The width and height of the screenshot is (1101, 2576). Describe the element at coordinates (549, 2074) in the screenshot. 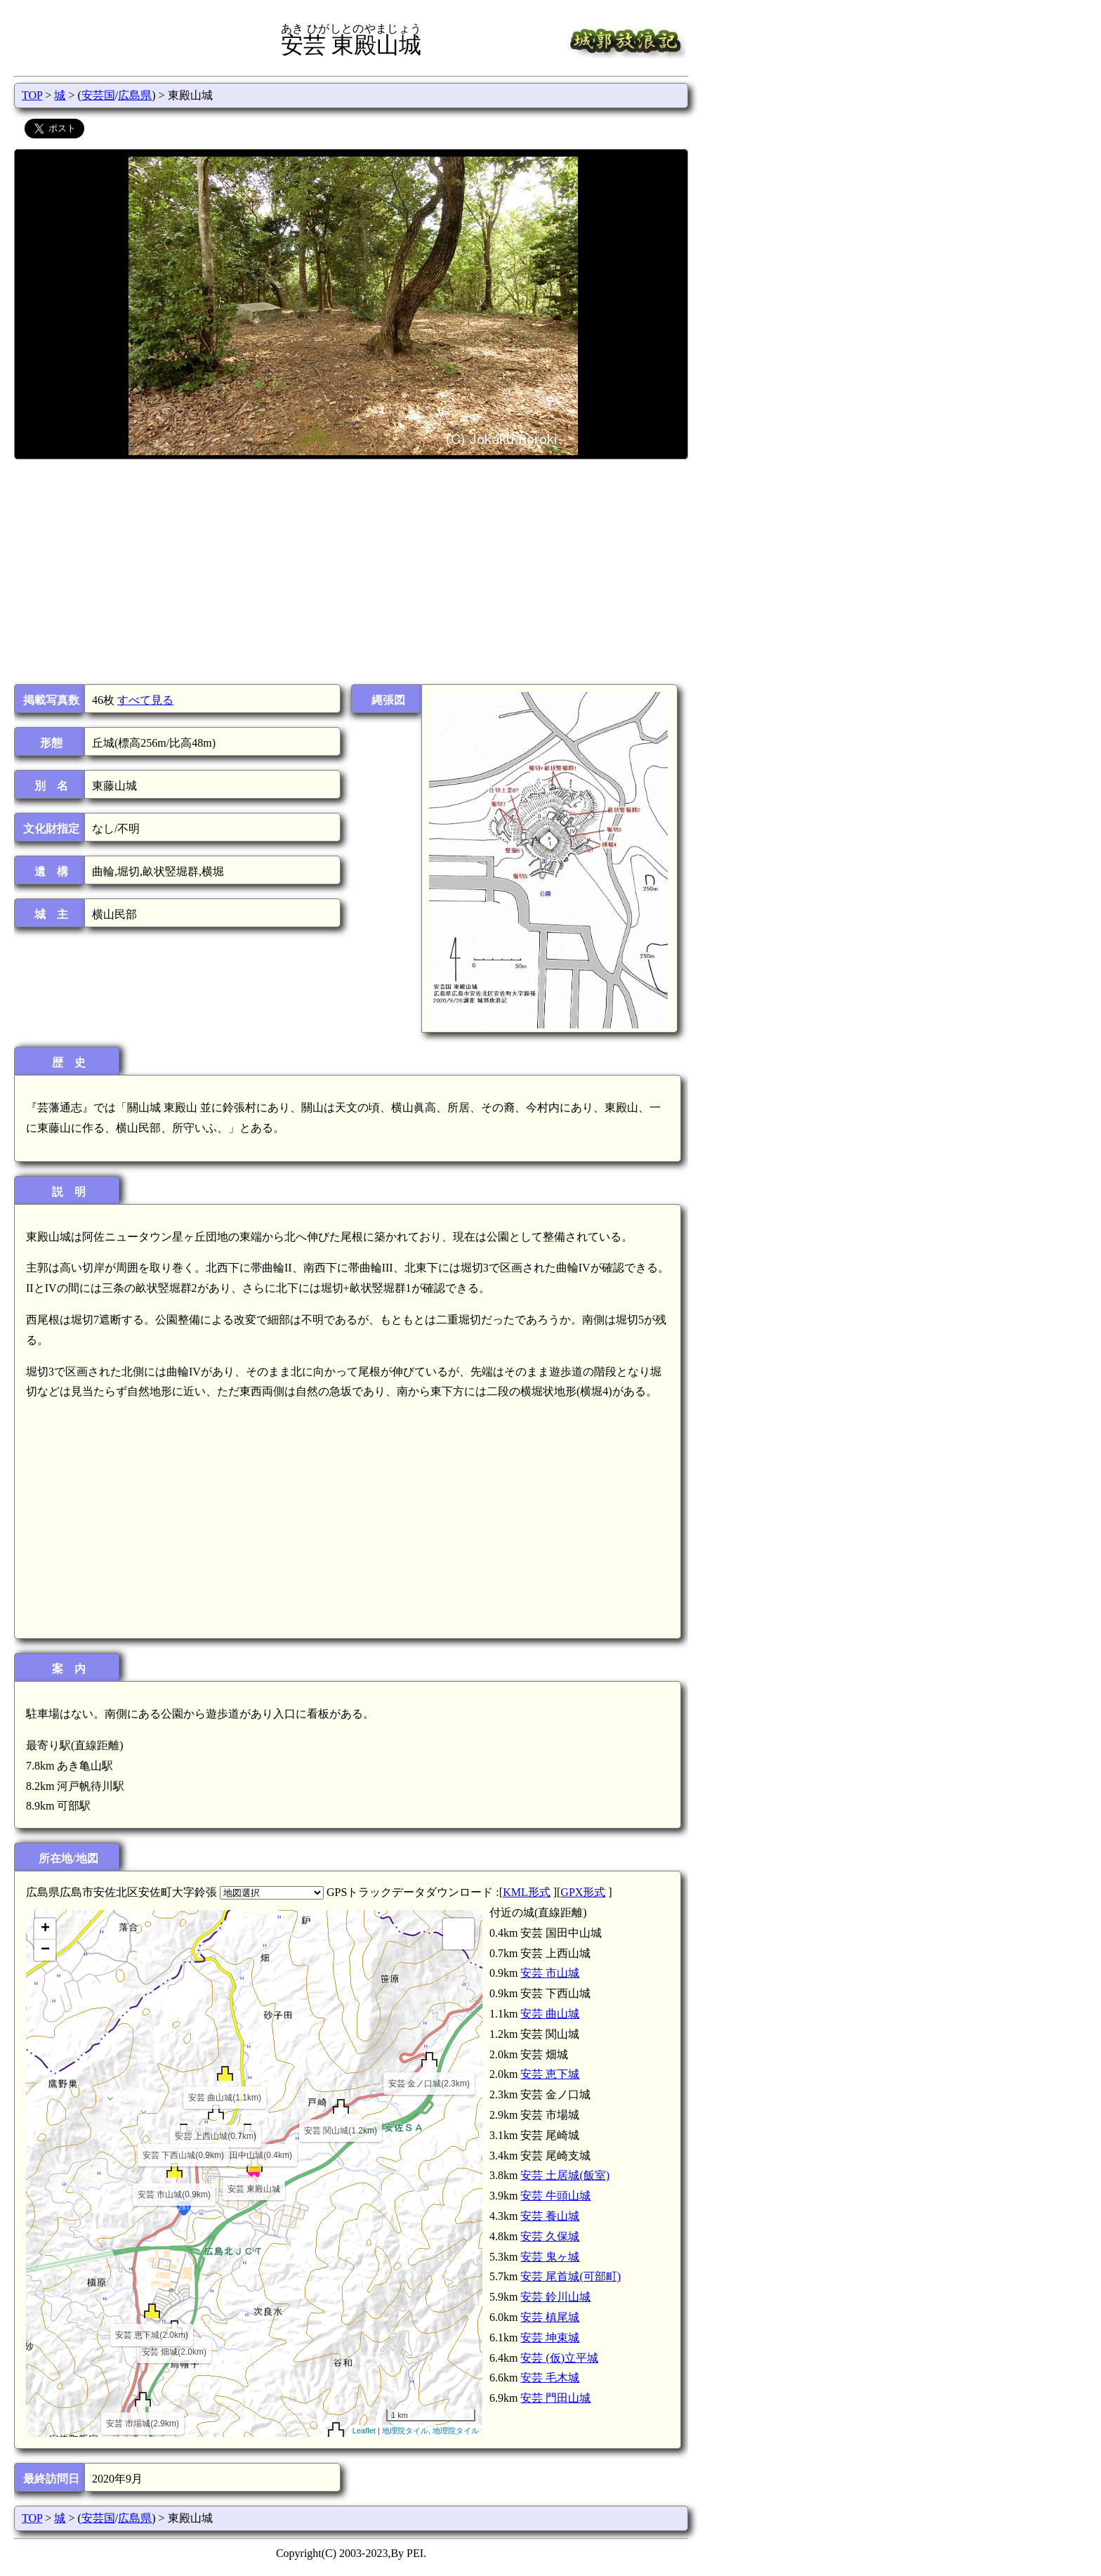

I see `安芸 恵下城` at that location.